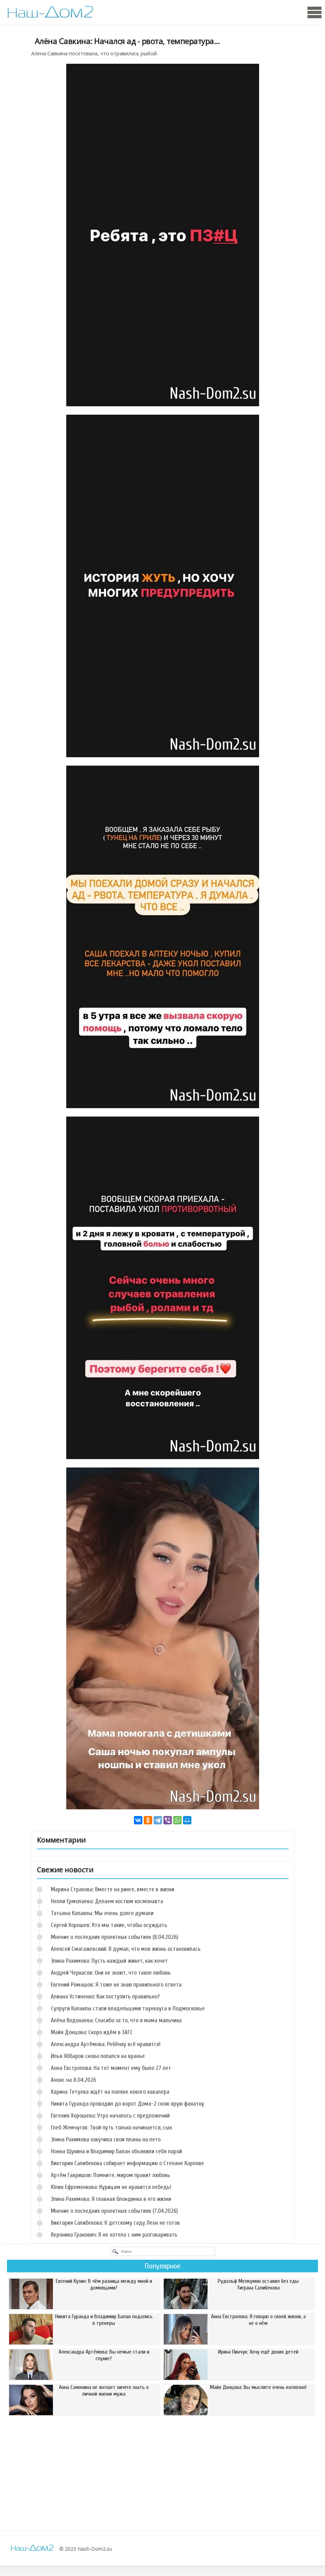  Describe the element at coordinates (111, 2127) in the screenshot. I see `Глеб Жемчугов: Твой путь только начинается, сын` at that location.